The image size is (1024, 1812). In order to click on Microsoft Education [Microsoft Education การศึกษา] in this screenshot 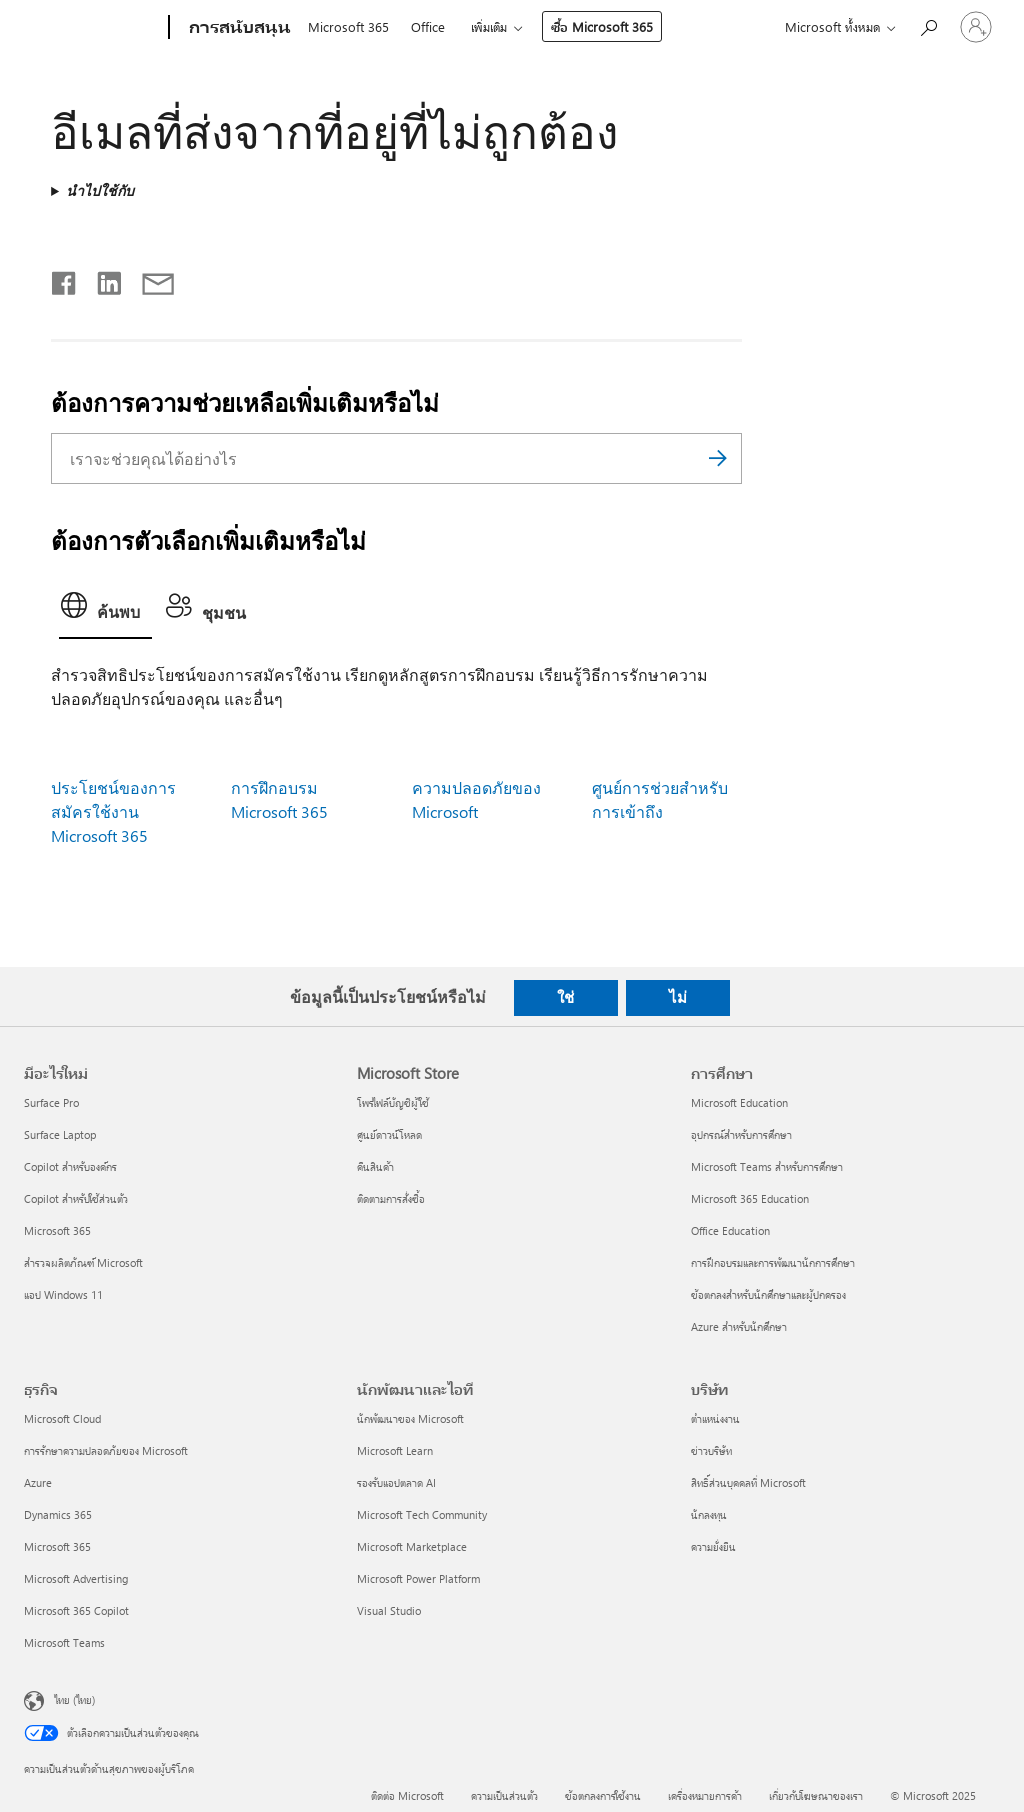, I will do `click(739, 1102)`.